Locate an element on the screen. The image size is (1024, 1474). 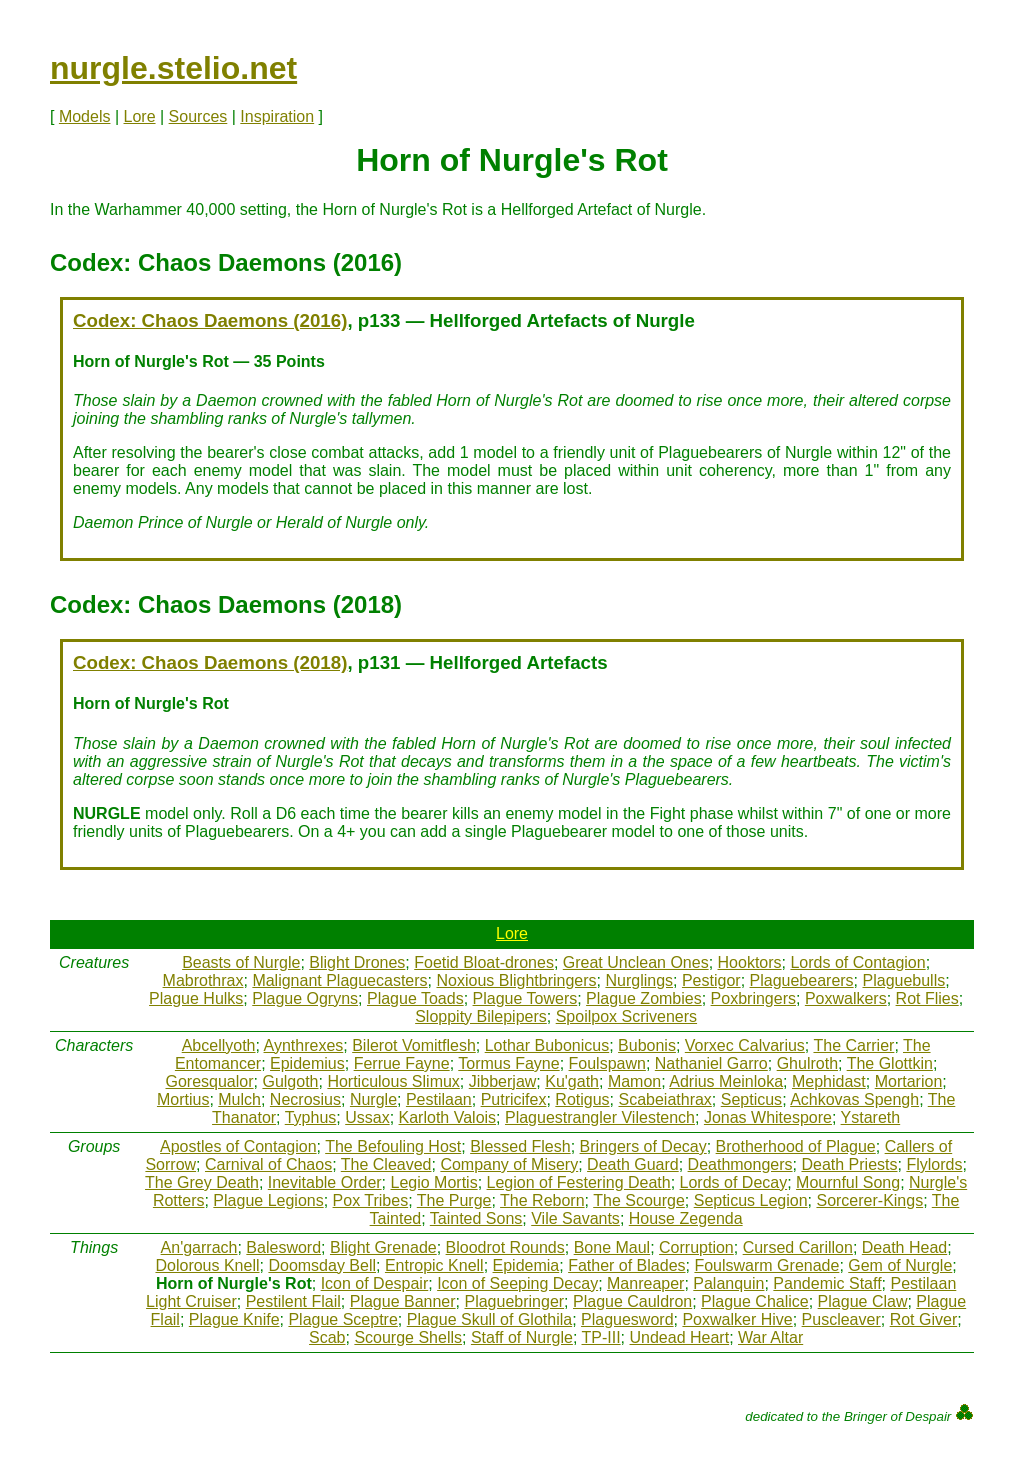
Vorxec Calvarius is located at coordinates (745, 1045).